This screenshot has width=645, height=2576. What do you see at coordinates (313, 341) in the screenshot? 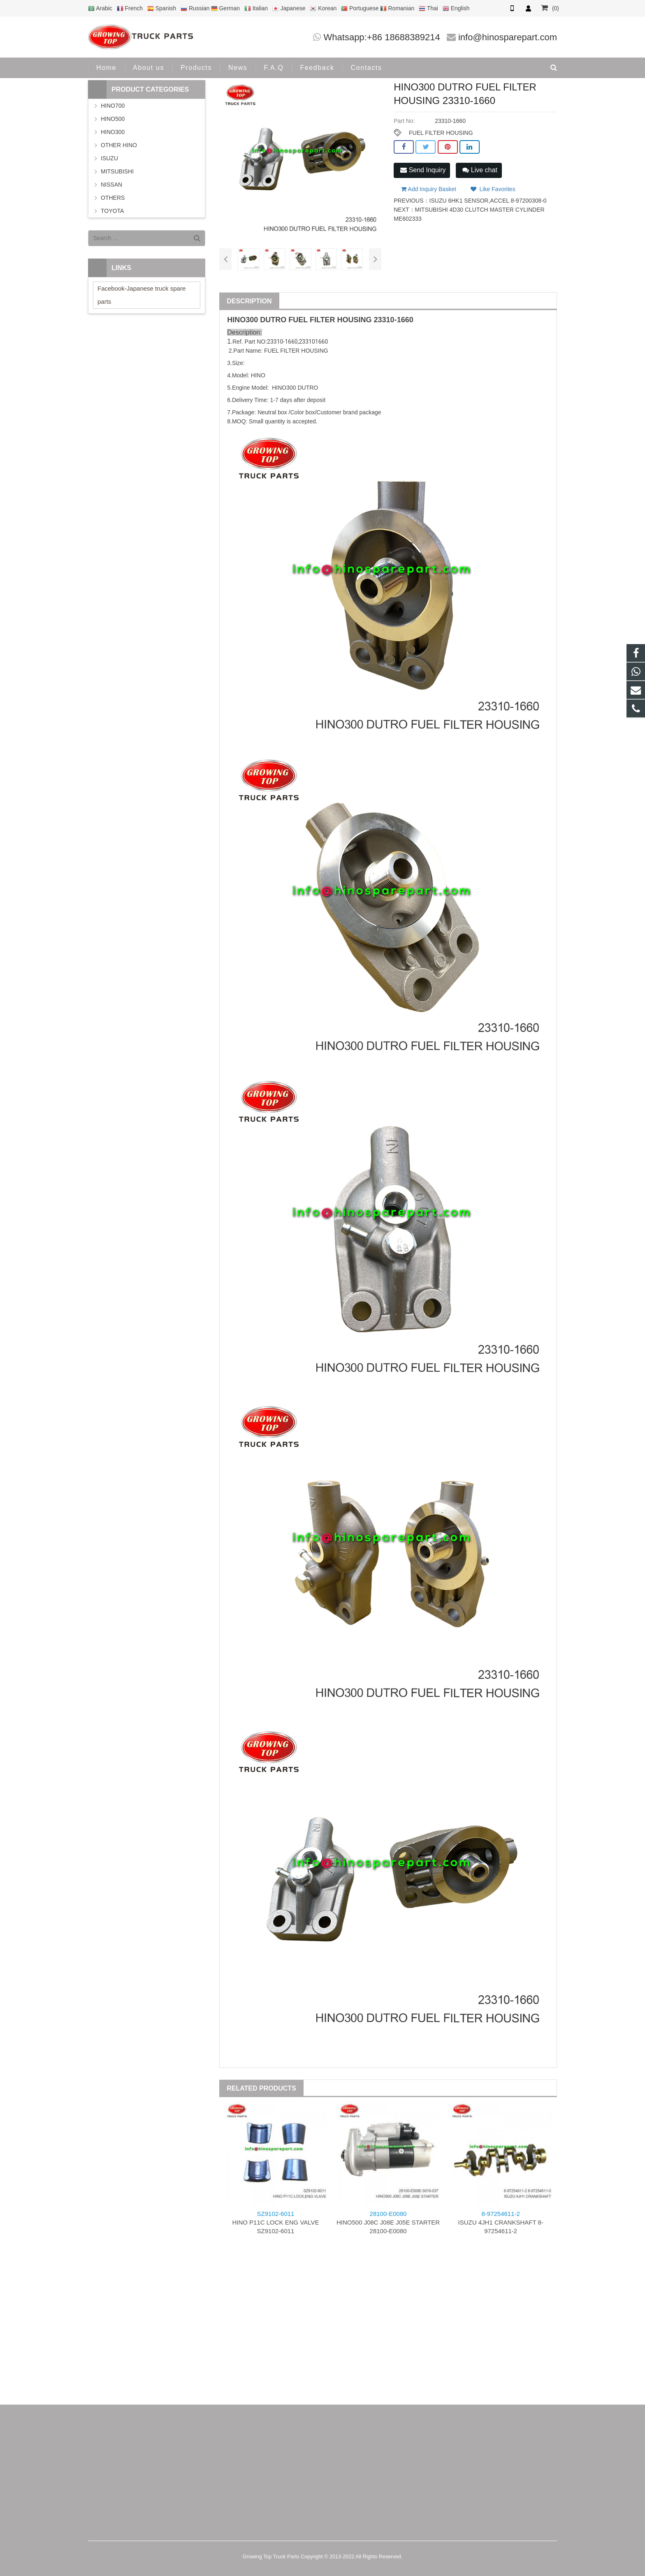
I see `233101660` at bounding box center [313, 341].